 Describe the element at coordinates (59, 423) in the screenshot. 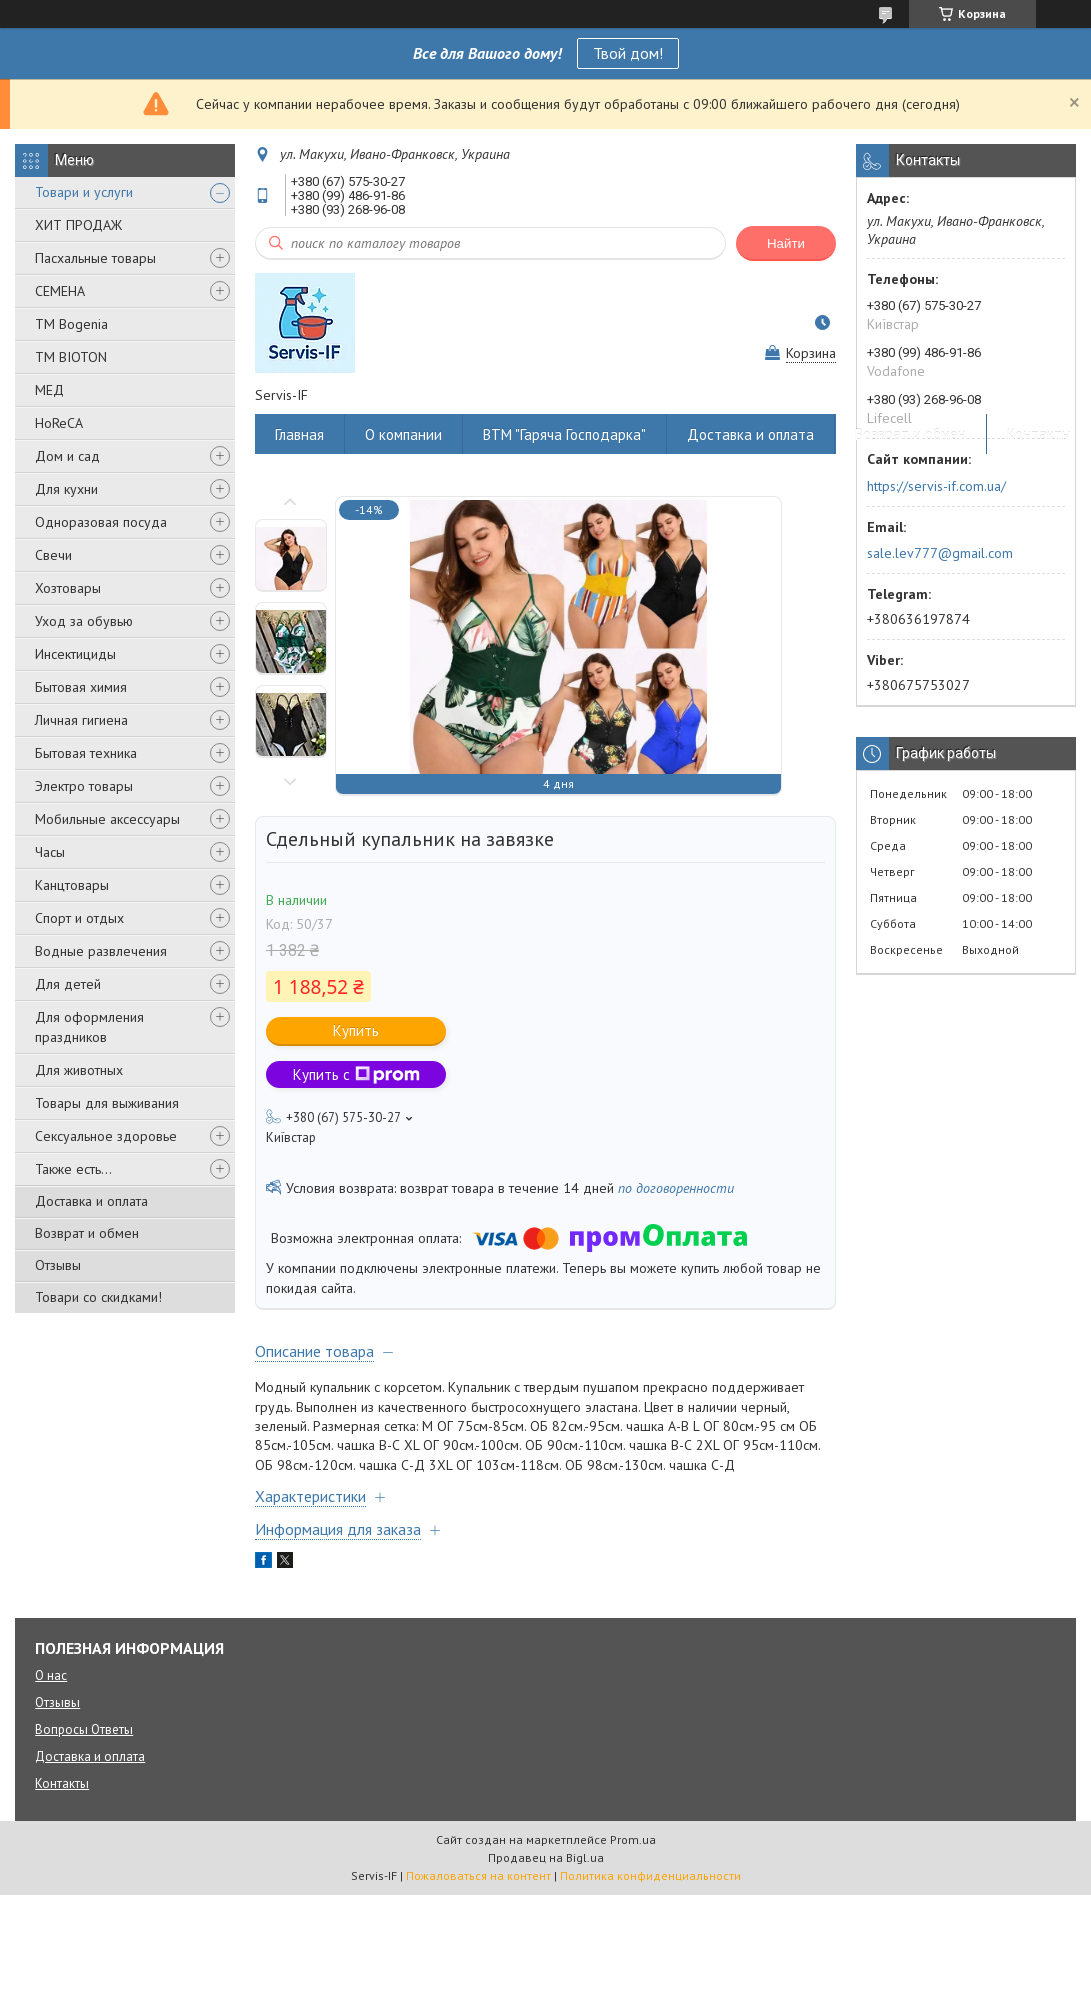

I see `HoReCA` at that location.